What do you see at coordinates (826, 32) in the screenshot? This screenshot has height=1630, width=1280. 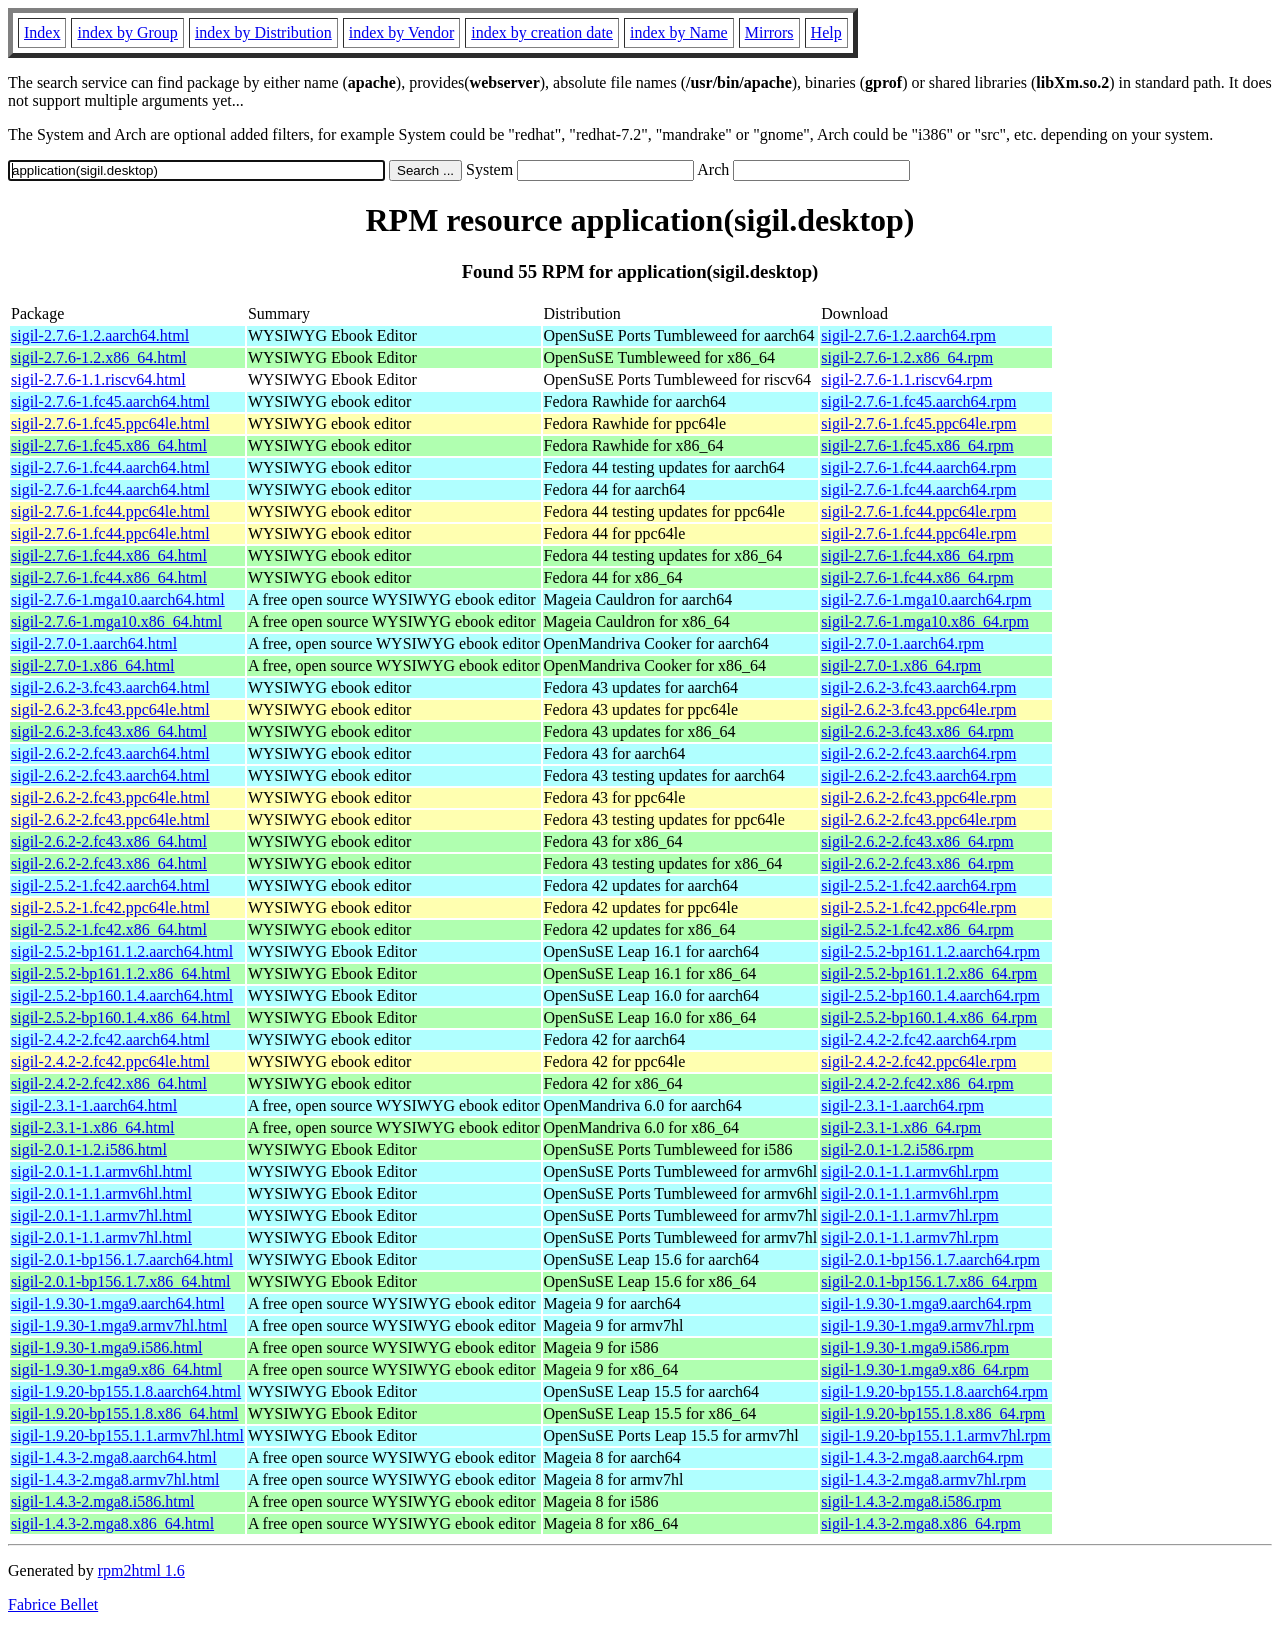 I see `Help` at bounding box center [826, 32].